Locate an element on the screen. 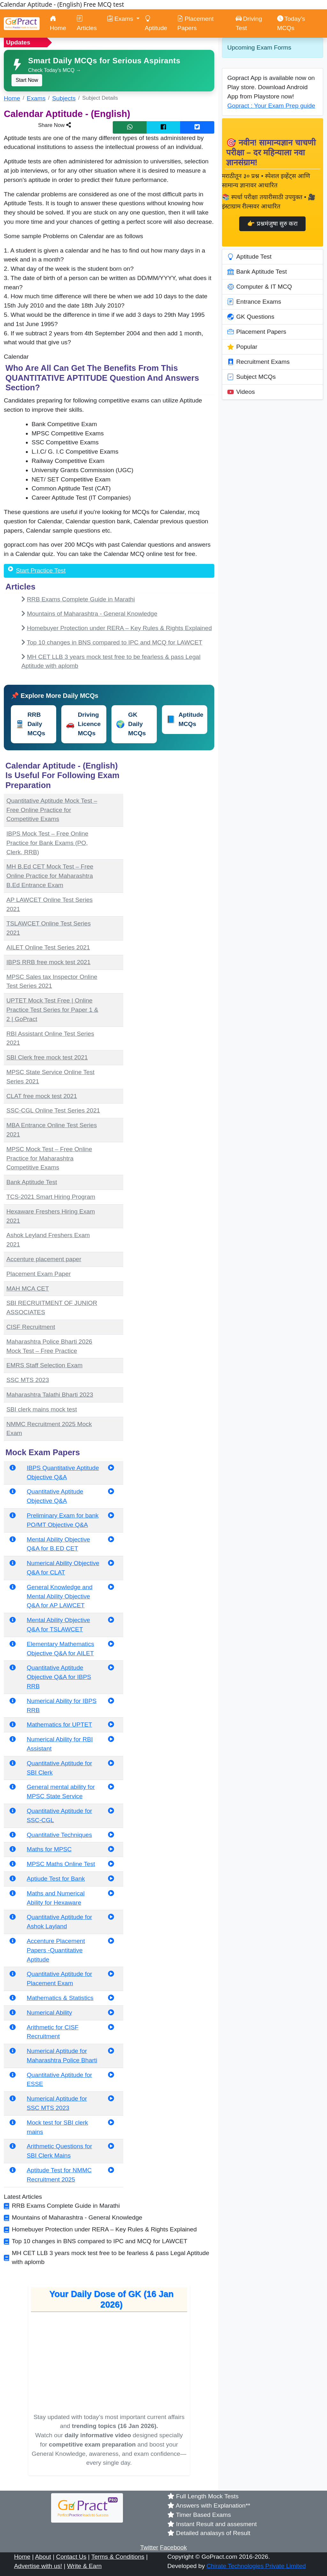 This screenshot has height=2576, width=327. Write & Earn is located at coordinates (84, 2566).